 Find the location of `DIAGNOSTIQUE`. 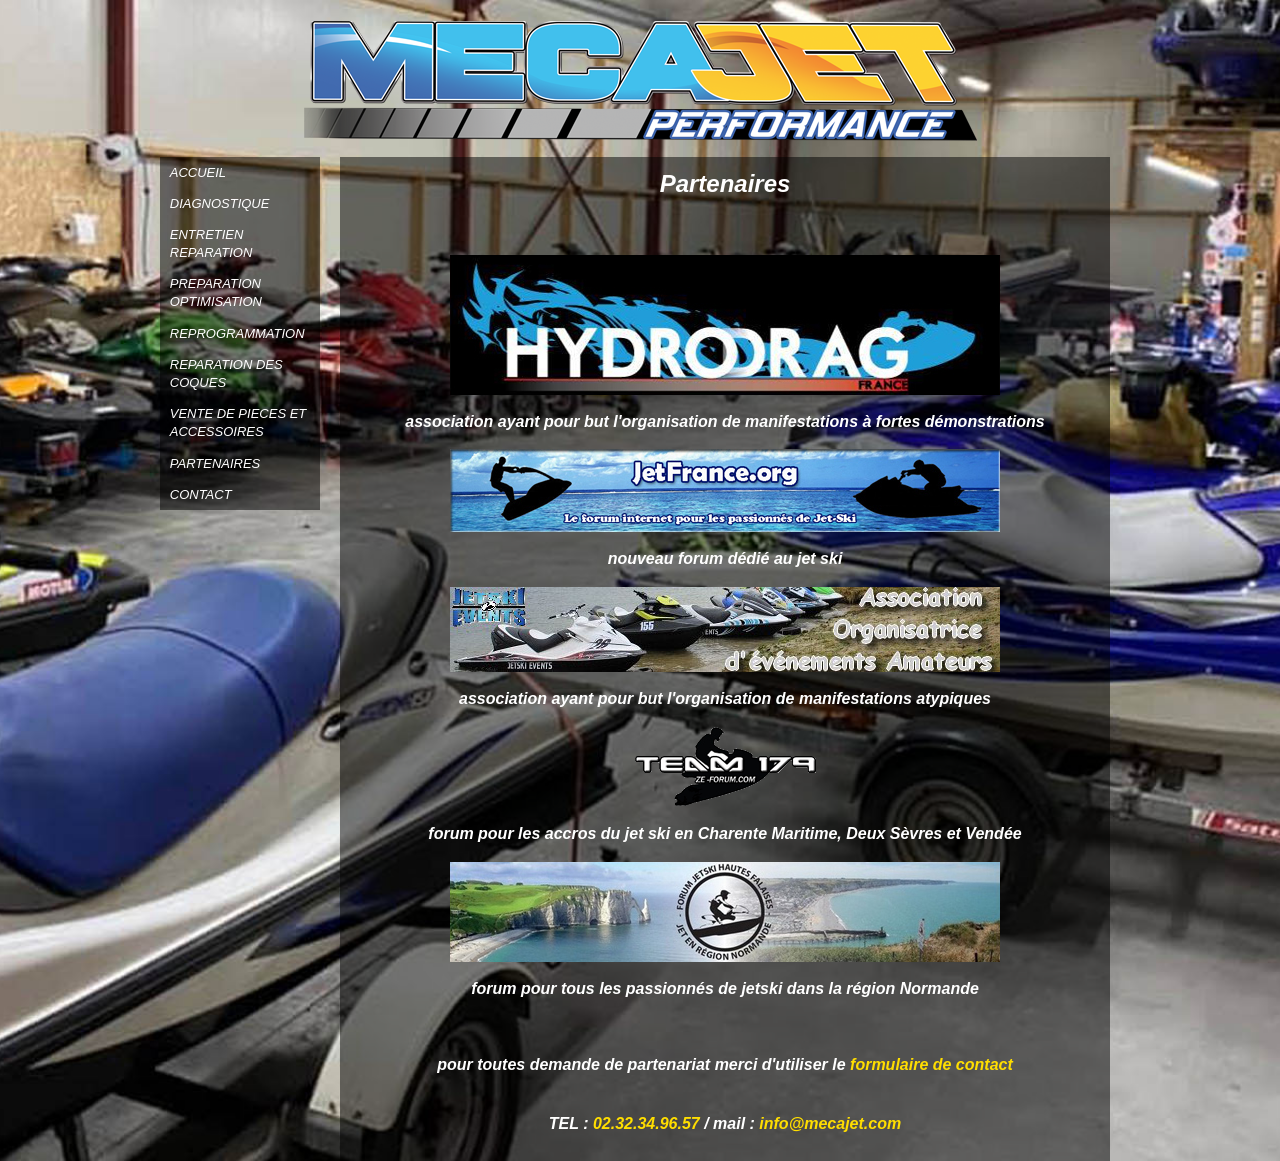

DIAGNOSTIQUE is located at coordinates (220, 203).